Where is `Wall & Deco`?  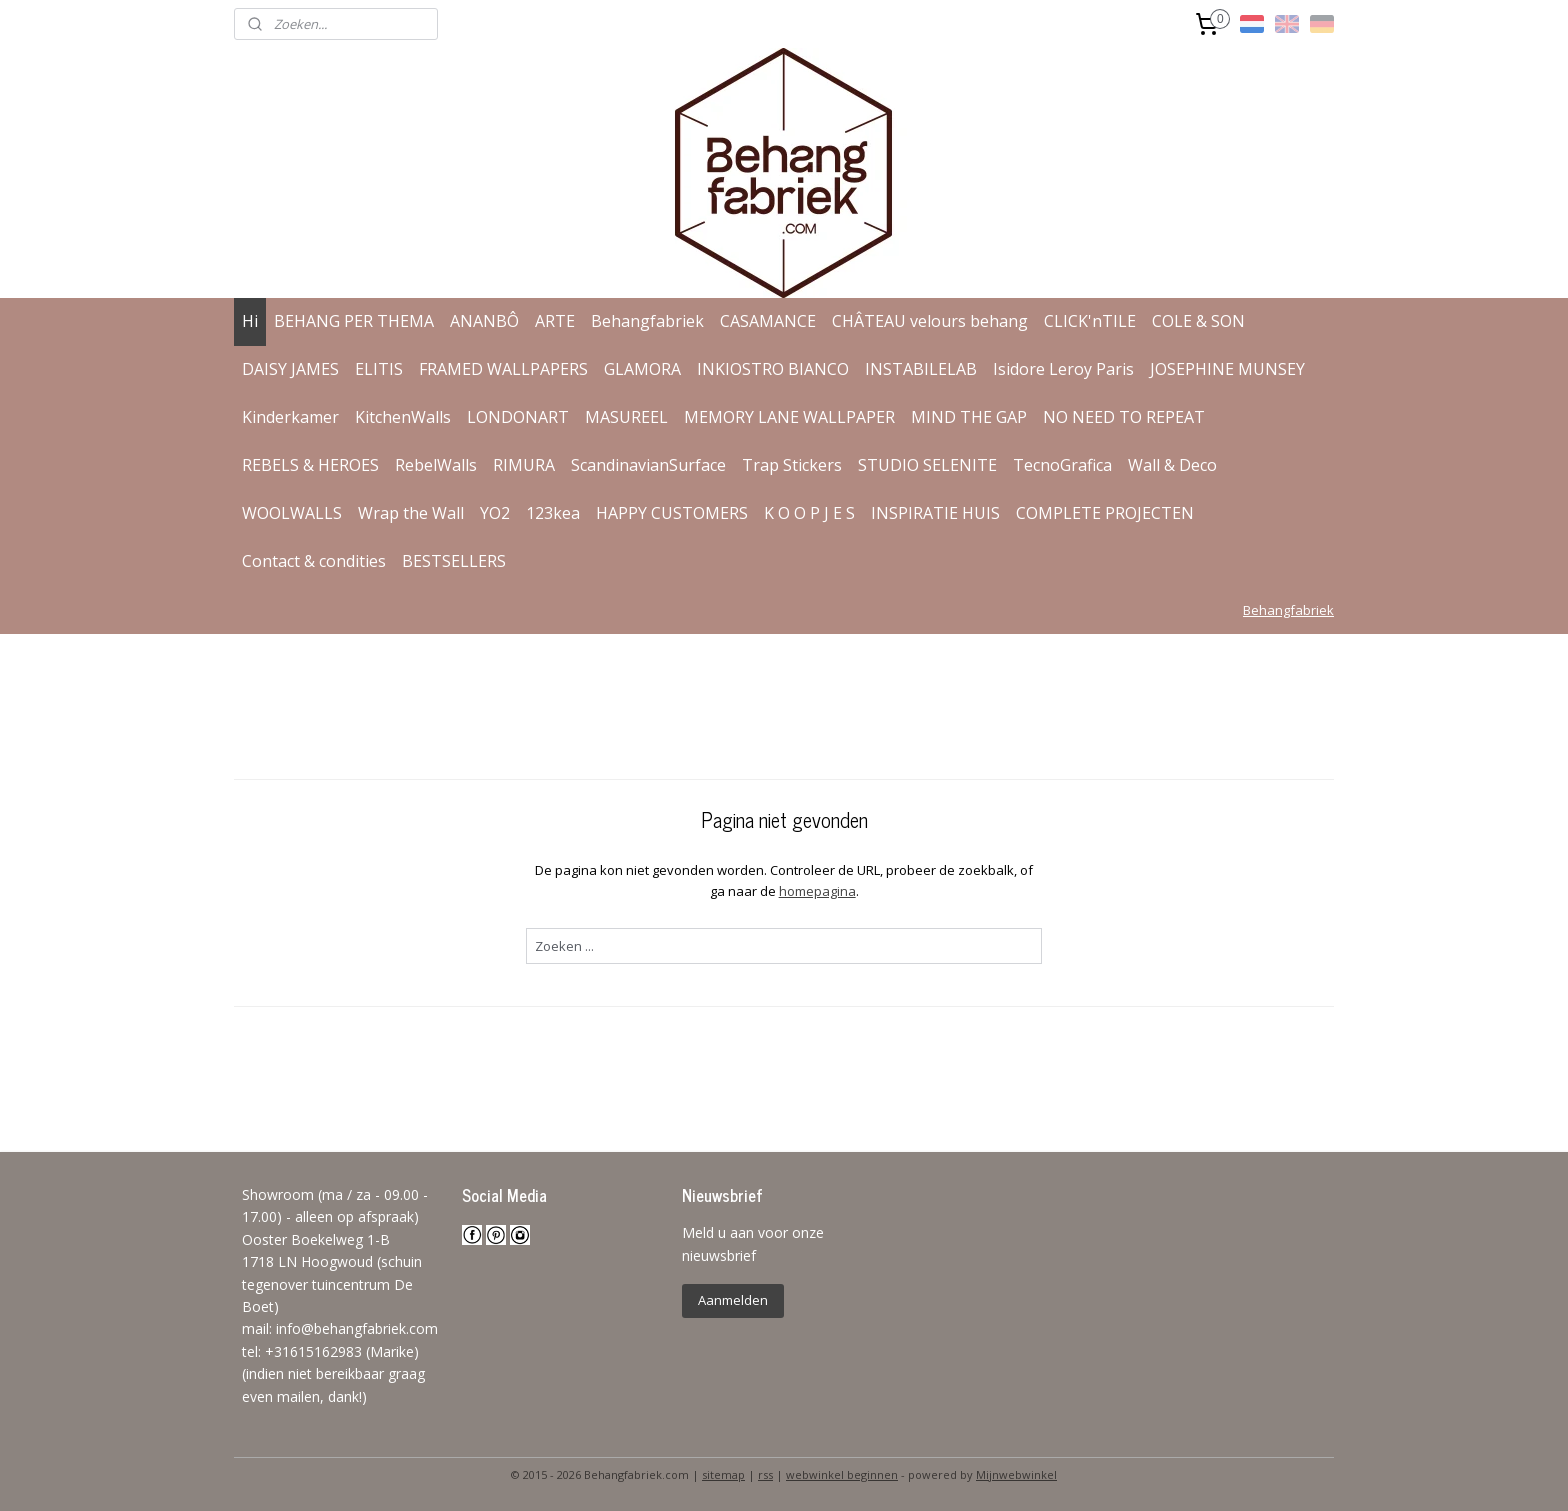 Wall & Deco is located at coordinates (1172, 465).